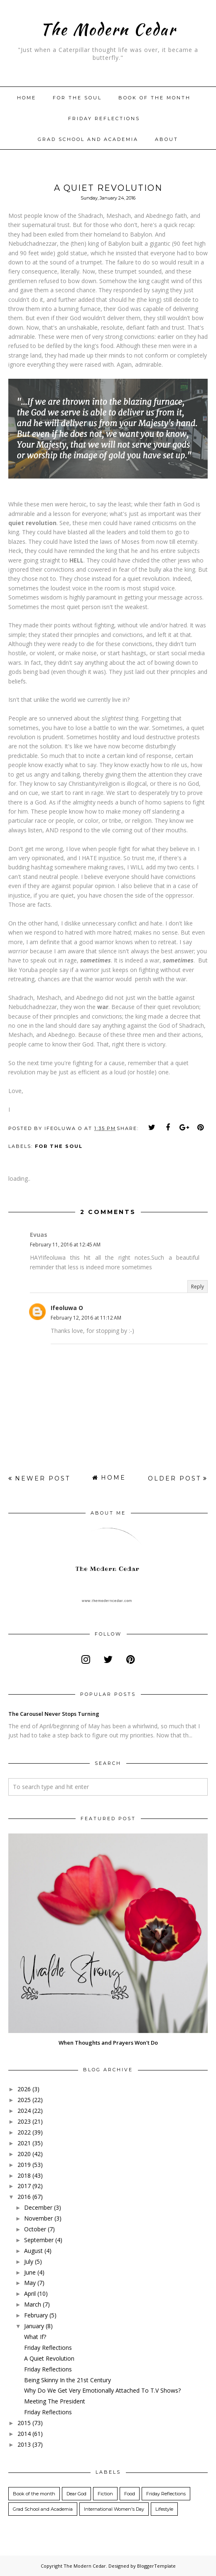  I want to click on 2013, so click(24, 2444).